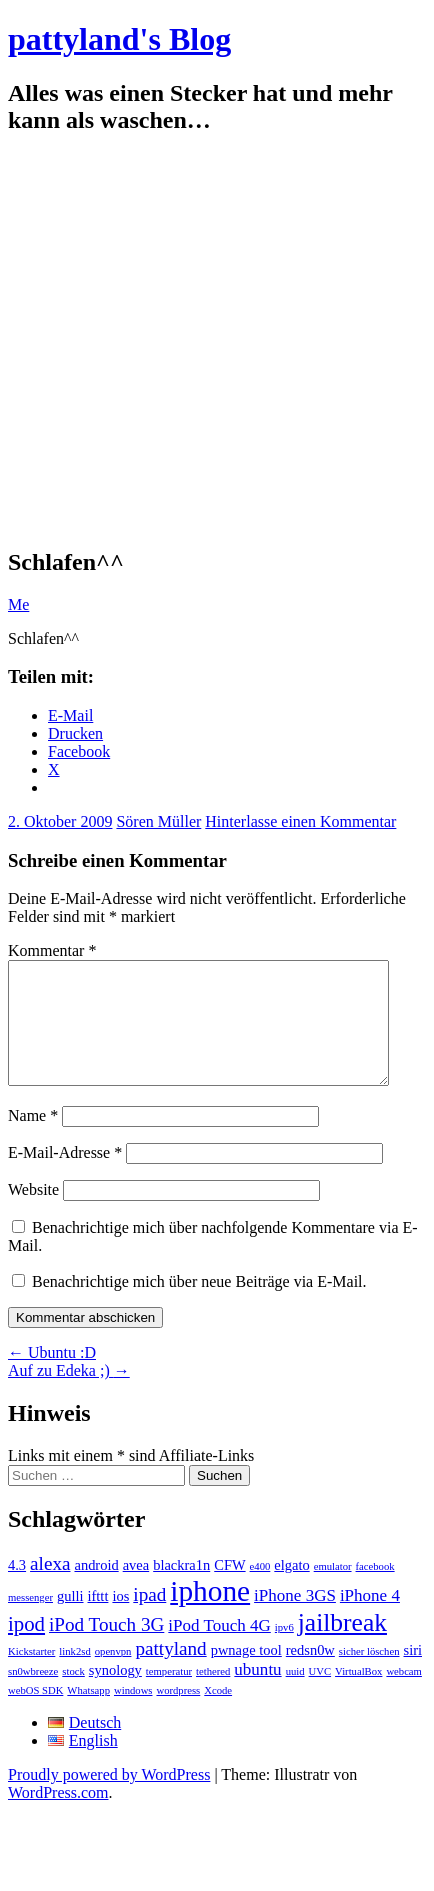 This screenshot has height=1891, width=434. Describe the element at coordinates (31, 1675) in the screenshot. I see `Kickstarter [Kickstarter (1 Eintrag)]` at that location.